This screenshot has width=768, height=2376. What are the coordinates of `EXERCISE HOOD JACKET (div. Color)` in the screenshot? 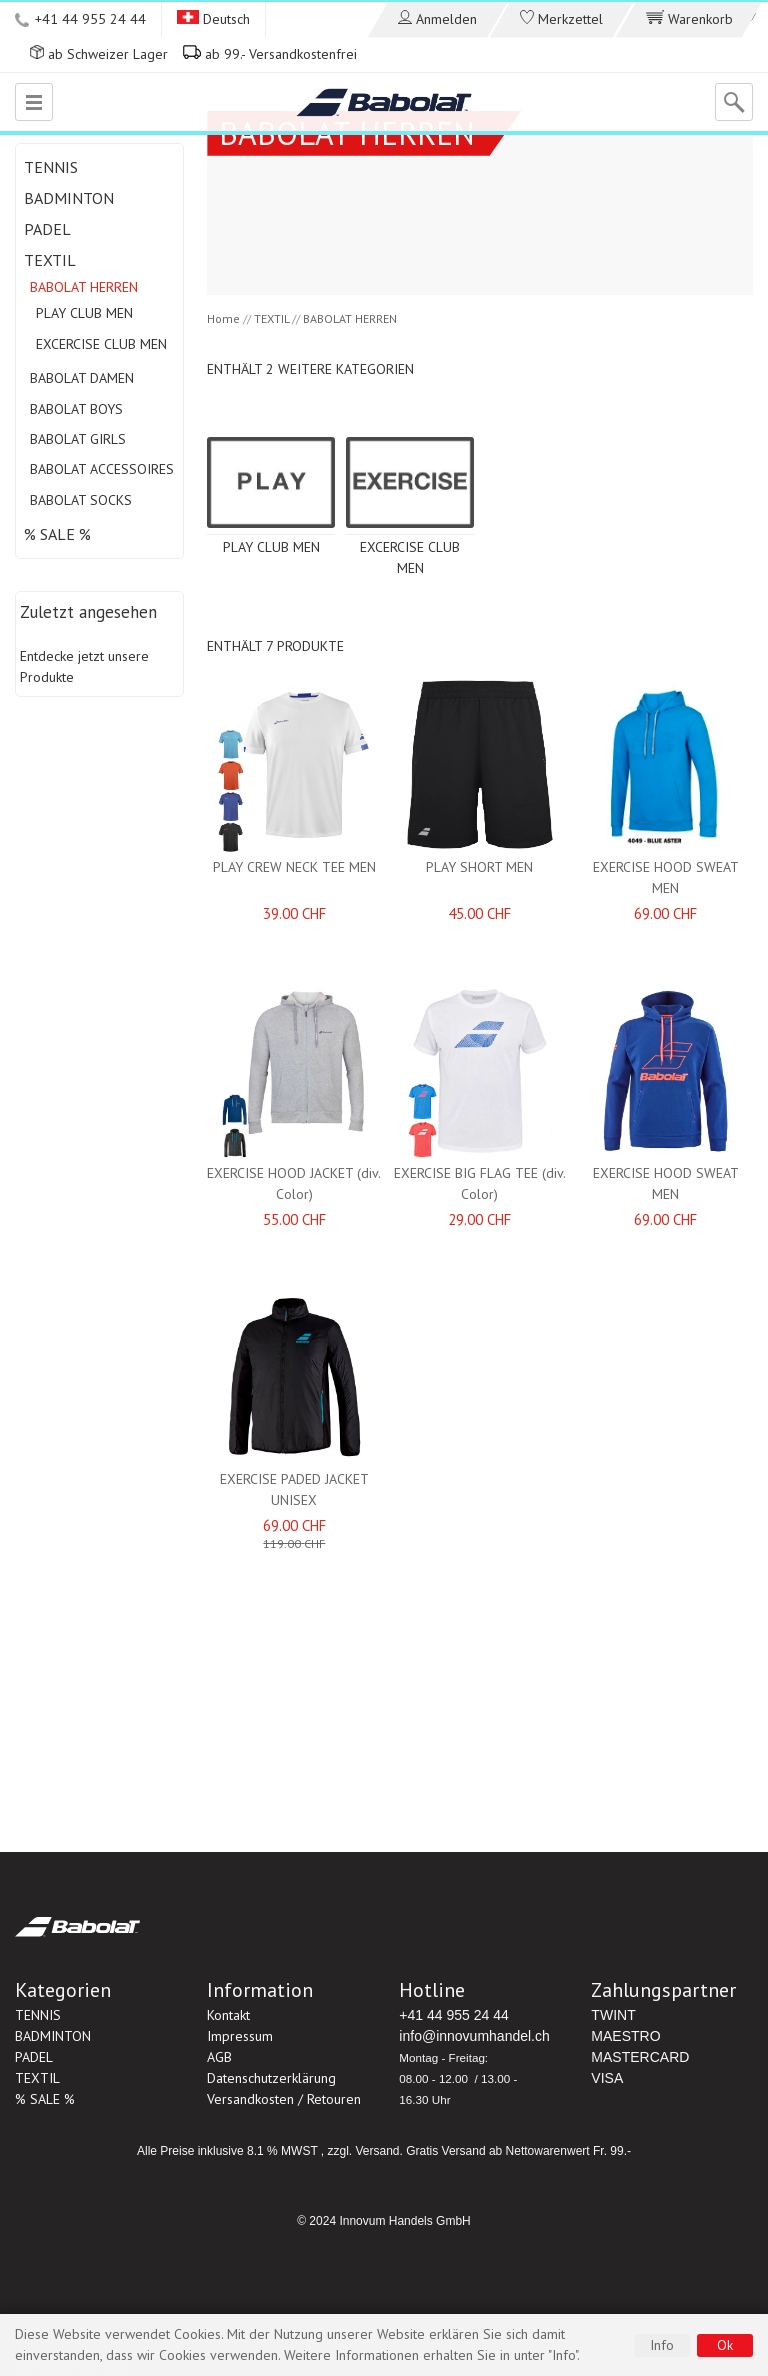 It's located at (294, 1183).